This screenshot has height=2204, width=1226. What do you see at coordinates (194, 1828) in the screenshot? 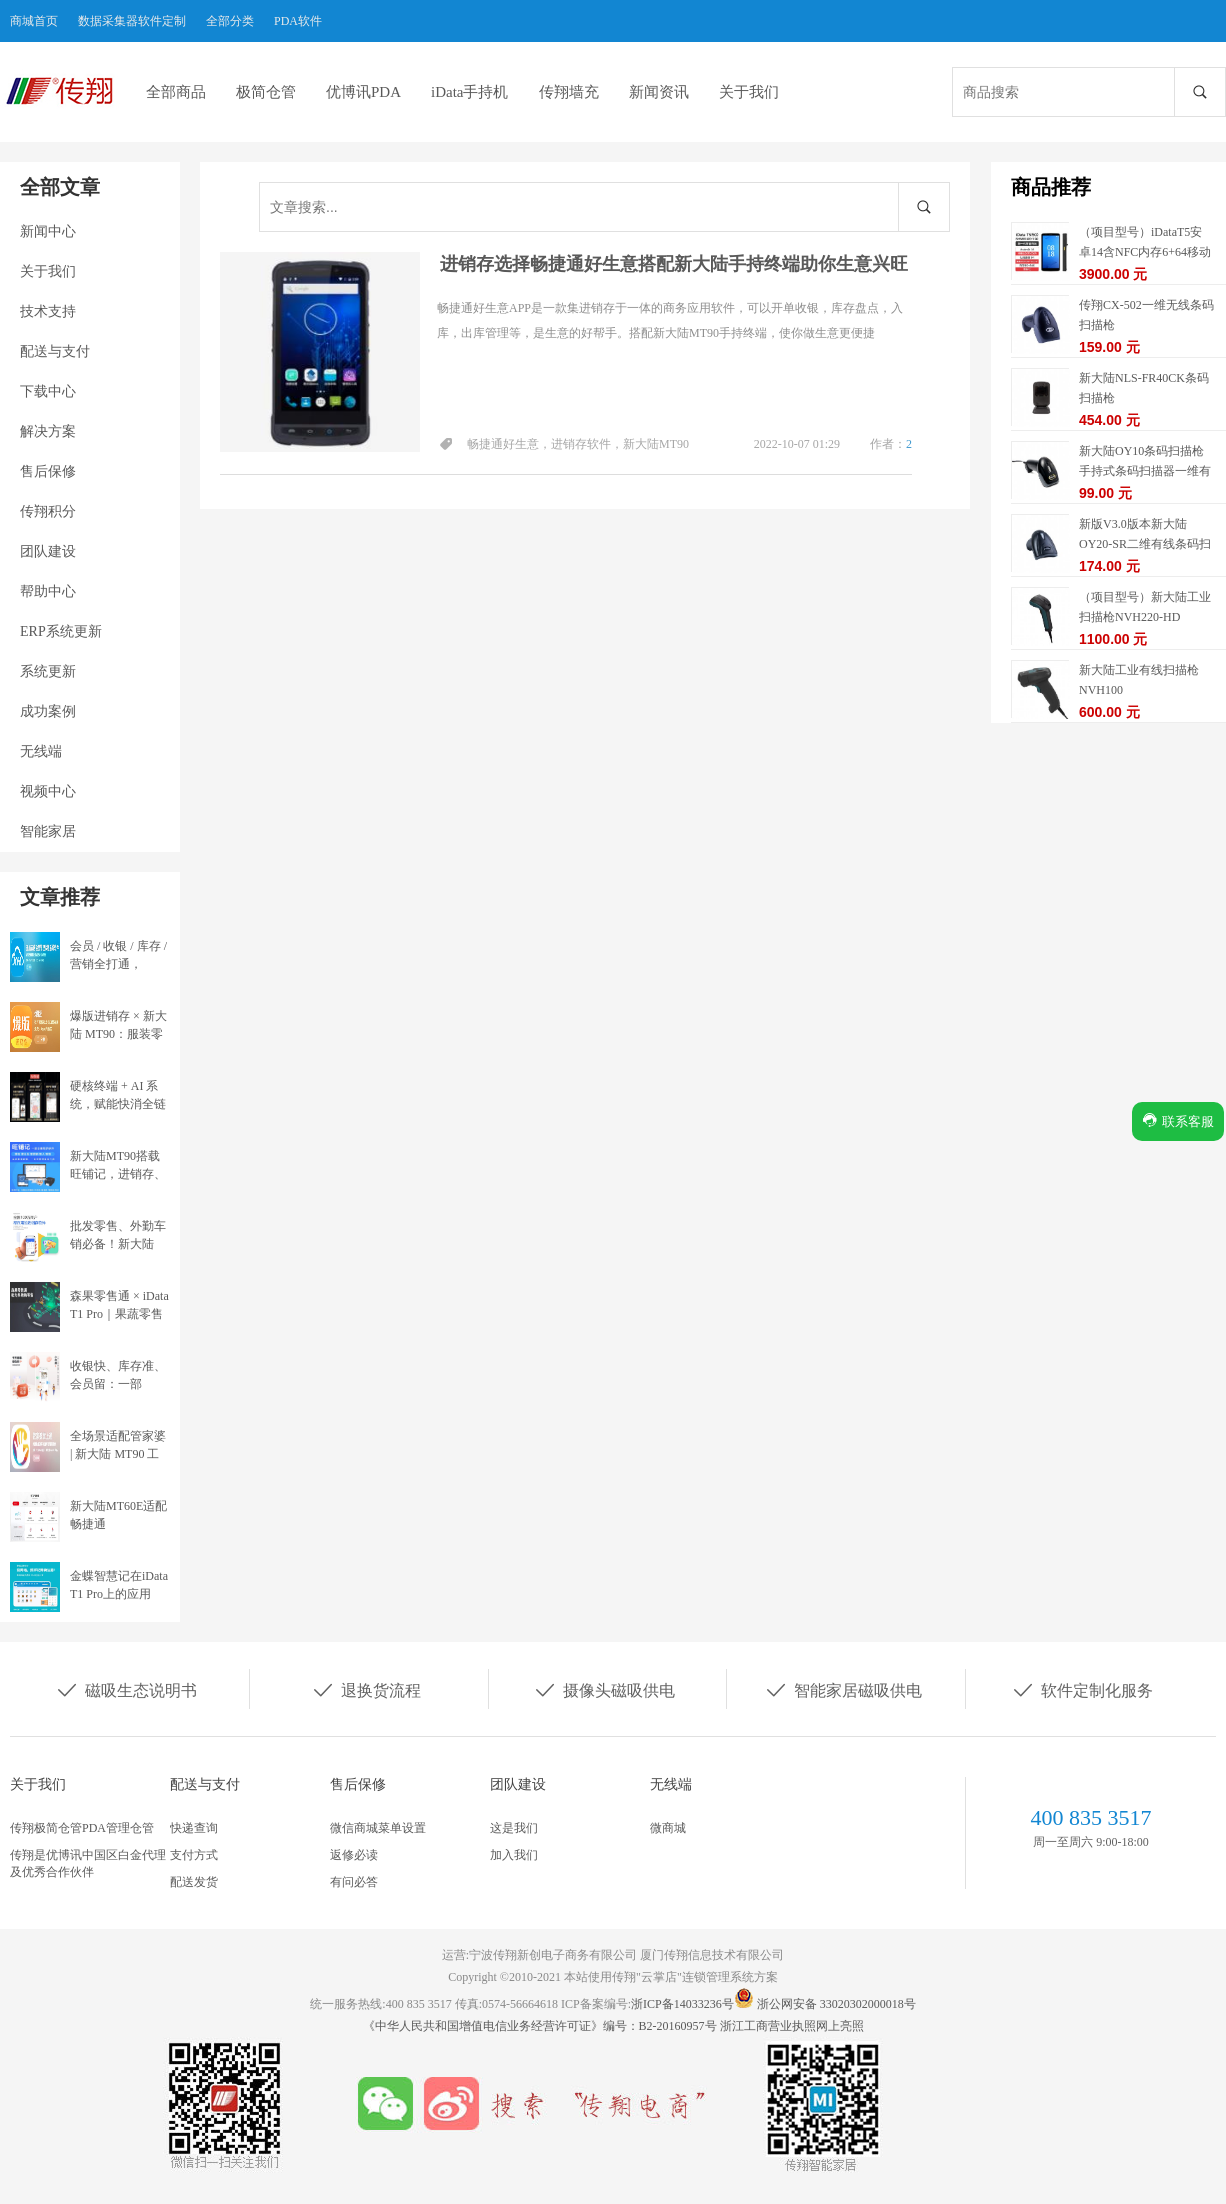
I see `快递查询` at bounding box center [194, 1828].